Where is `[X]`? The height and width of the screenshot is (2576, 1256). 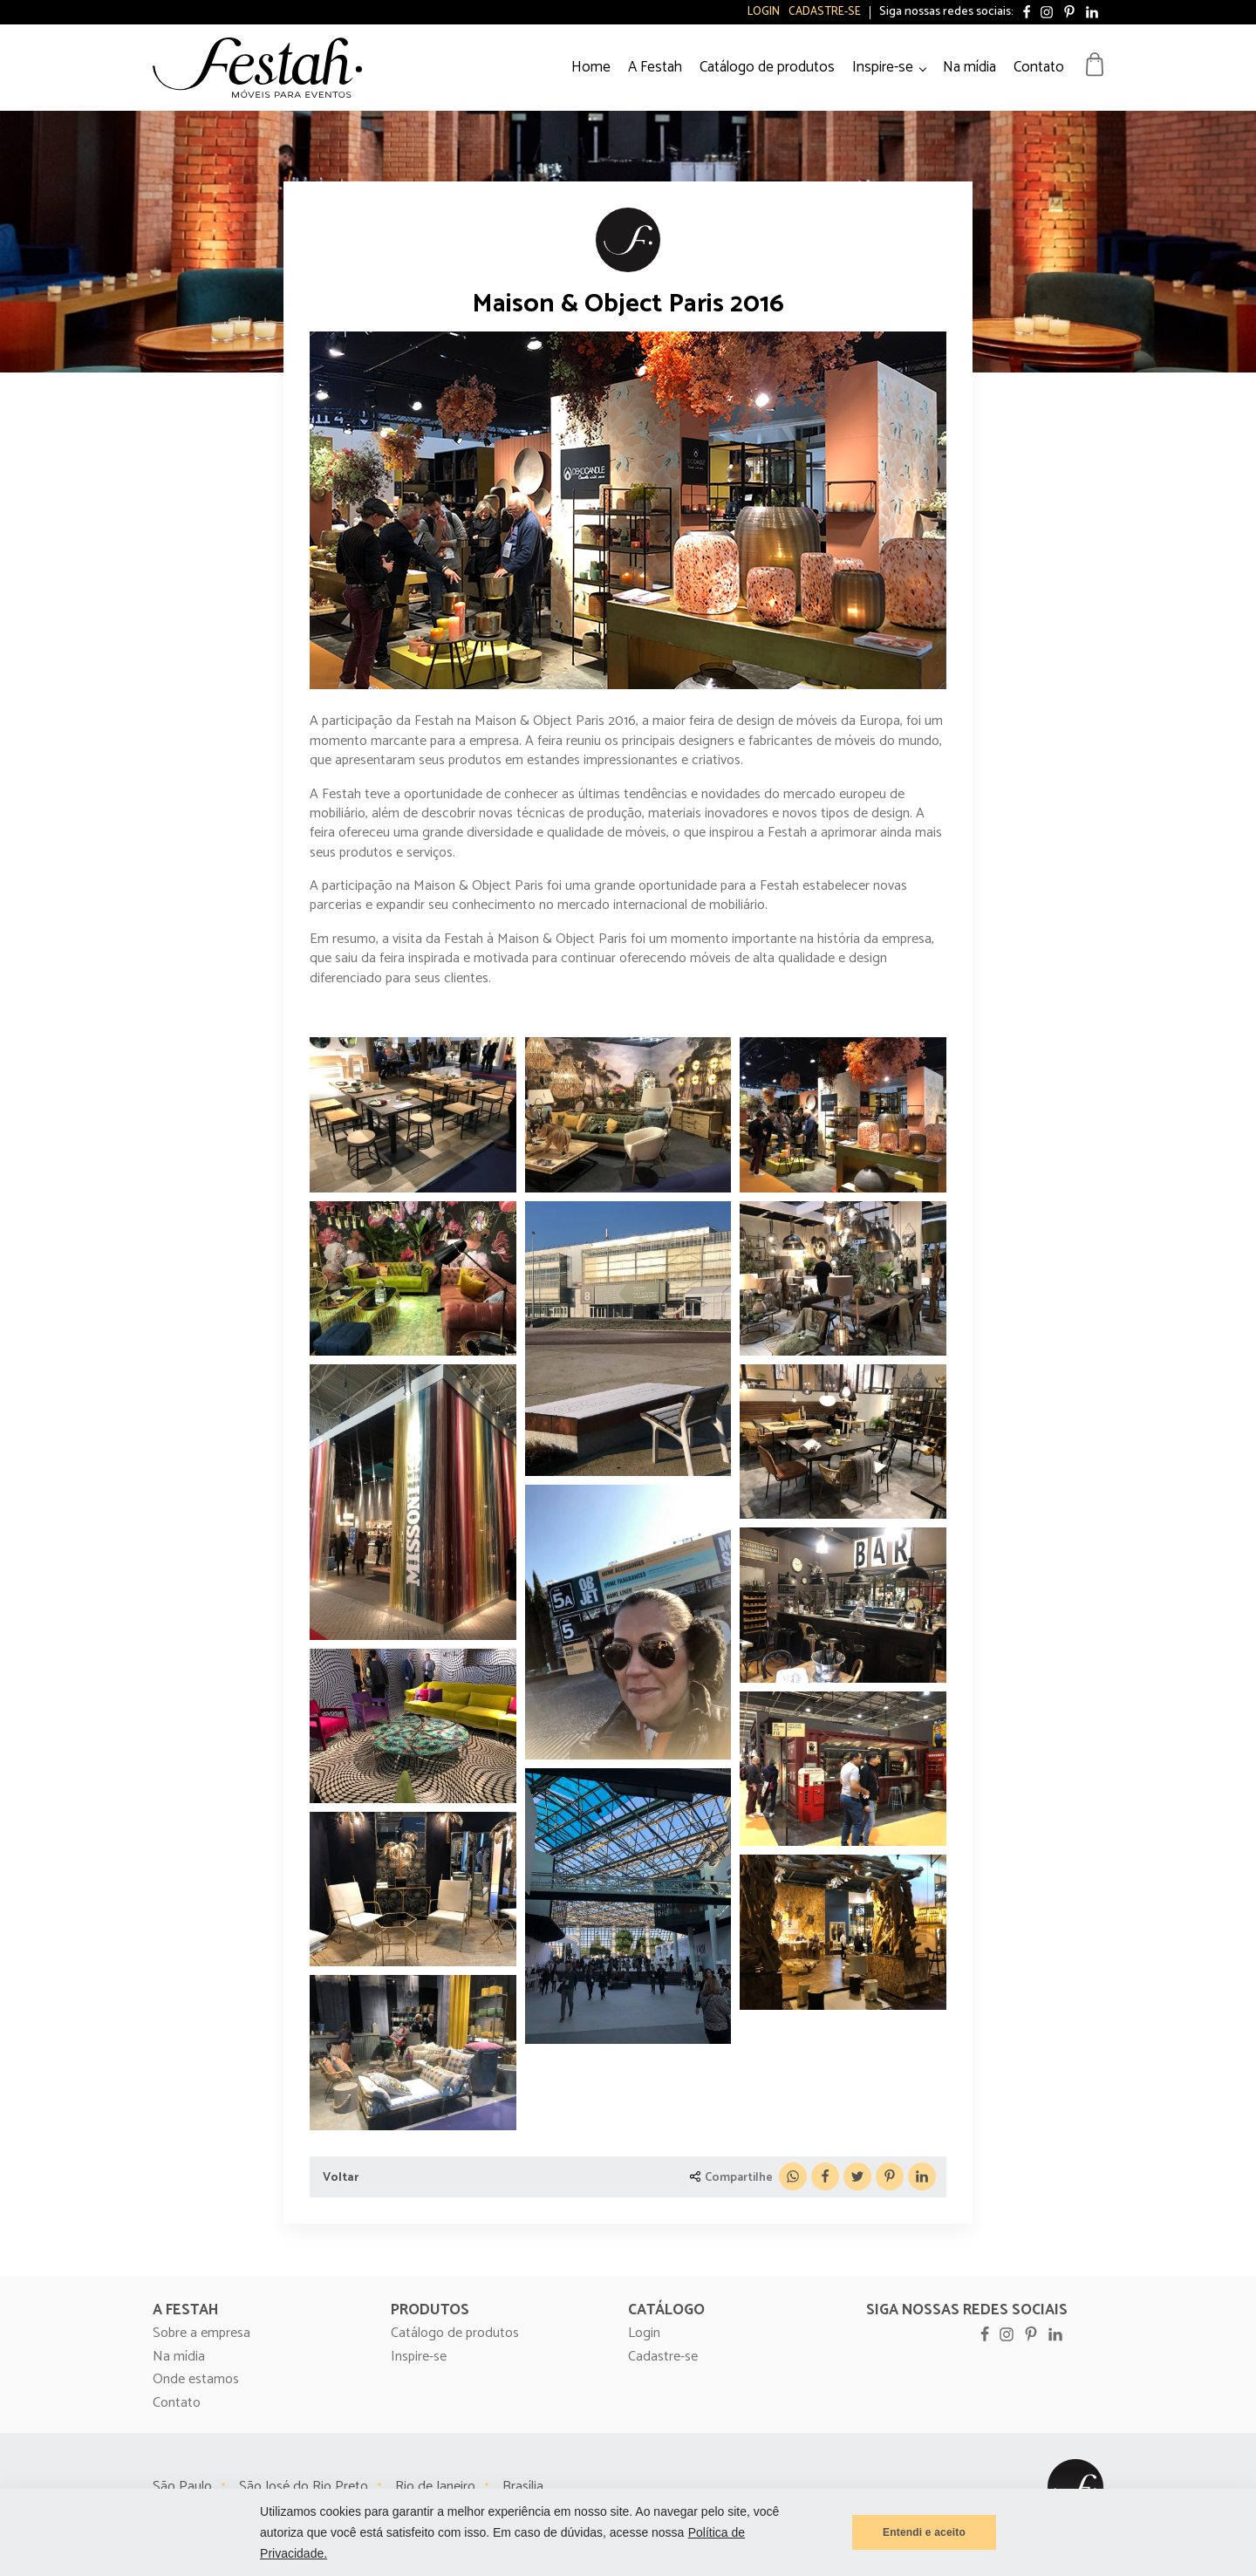
[X] is located at coordinates (857, 2176).